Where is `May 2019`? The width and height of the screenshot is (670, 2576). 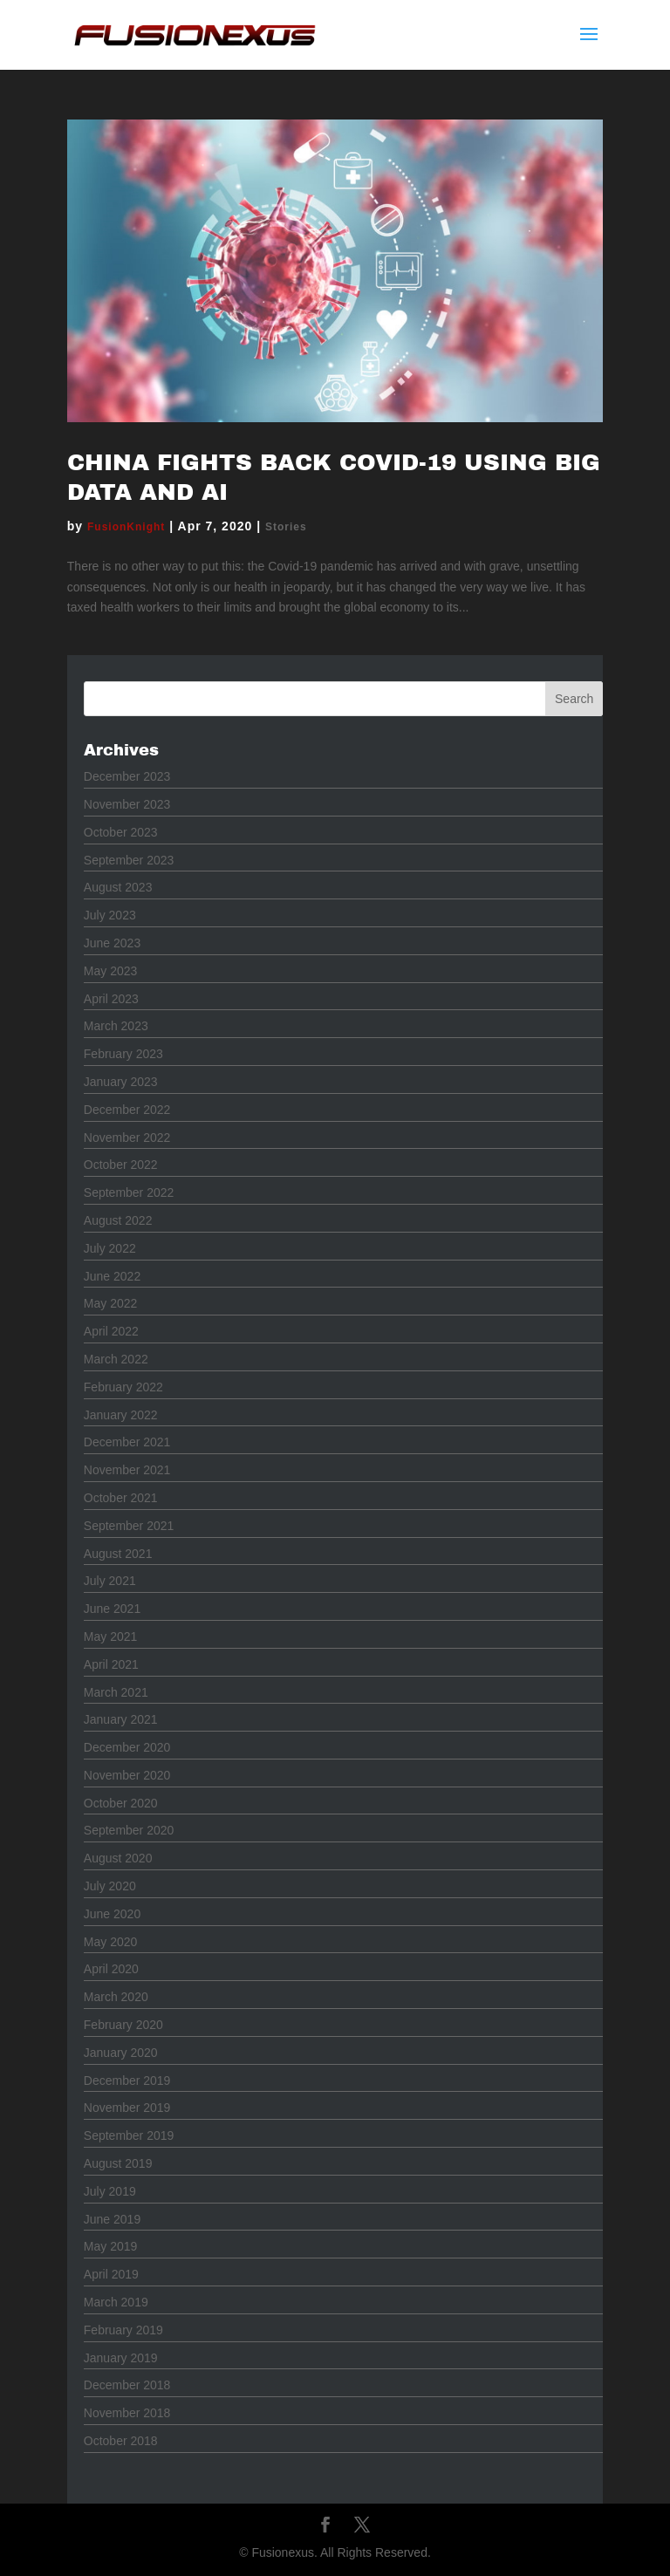 May 2019 is located at coordinates (110, 2246).